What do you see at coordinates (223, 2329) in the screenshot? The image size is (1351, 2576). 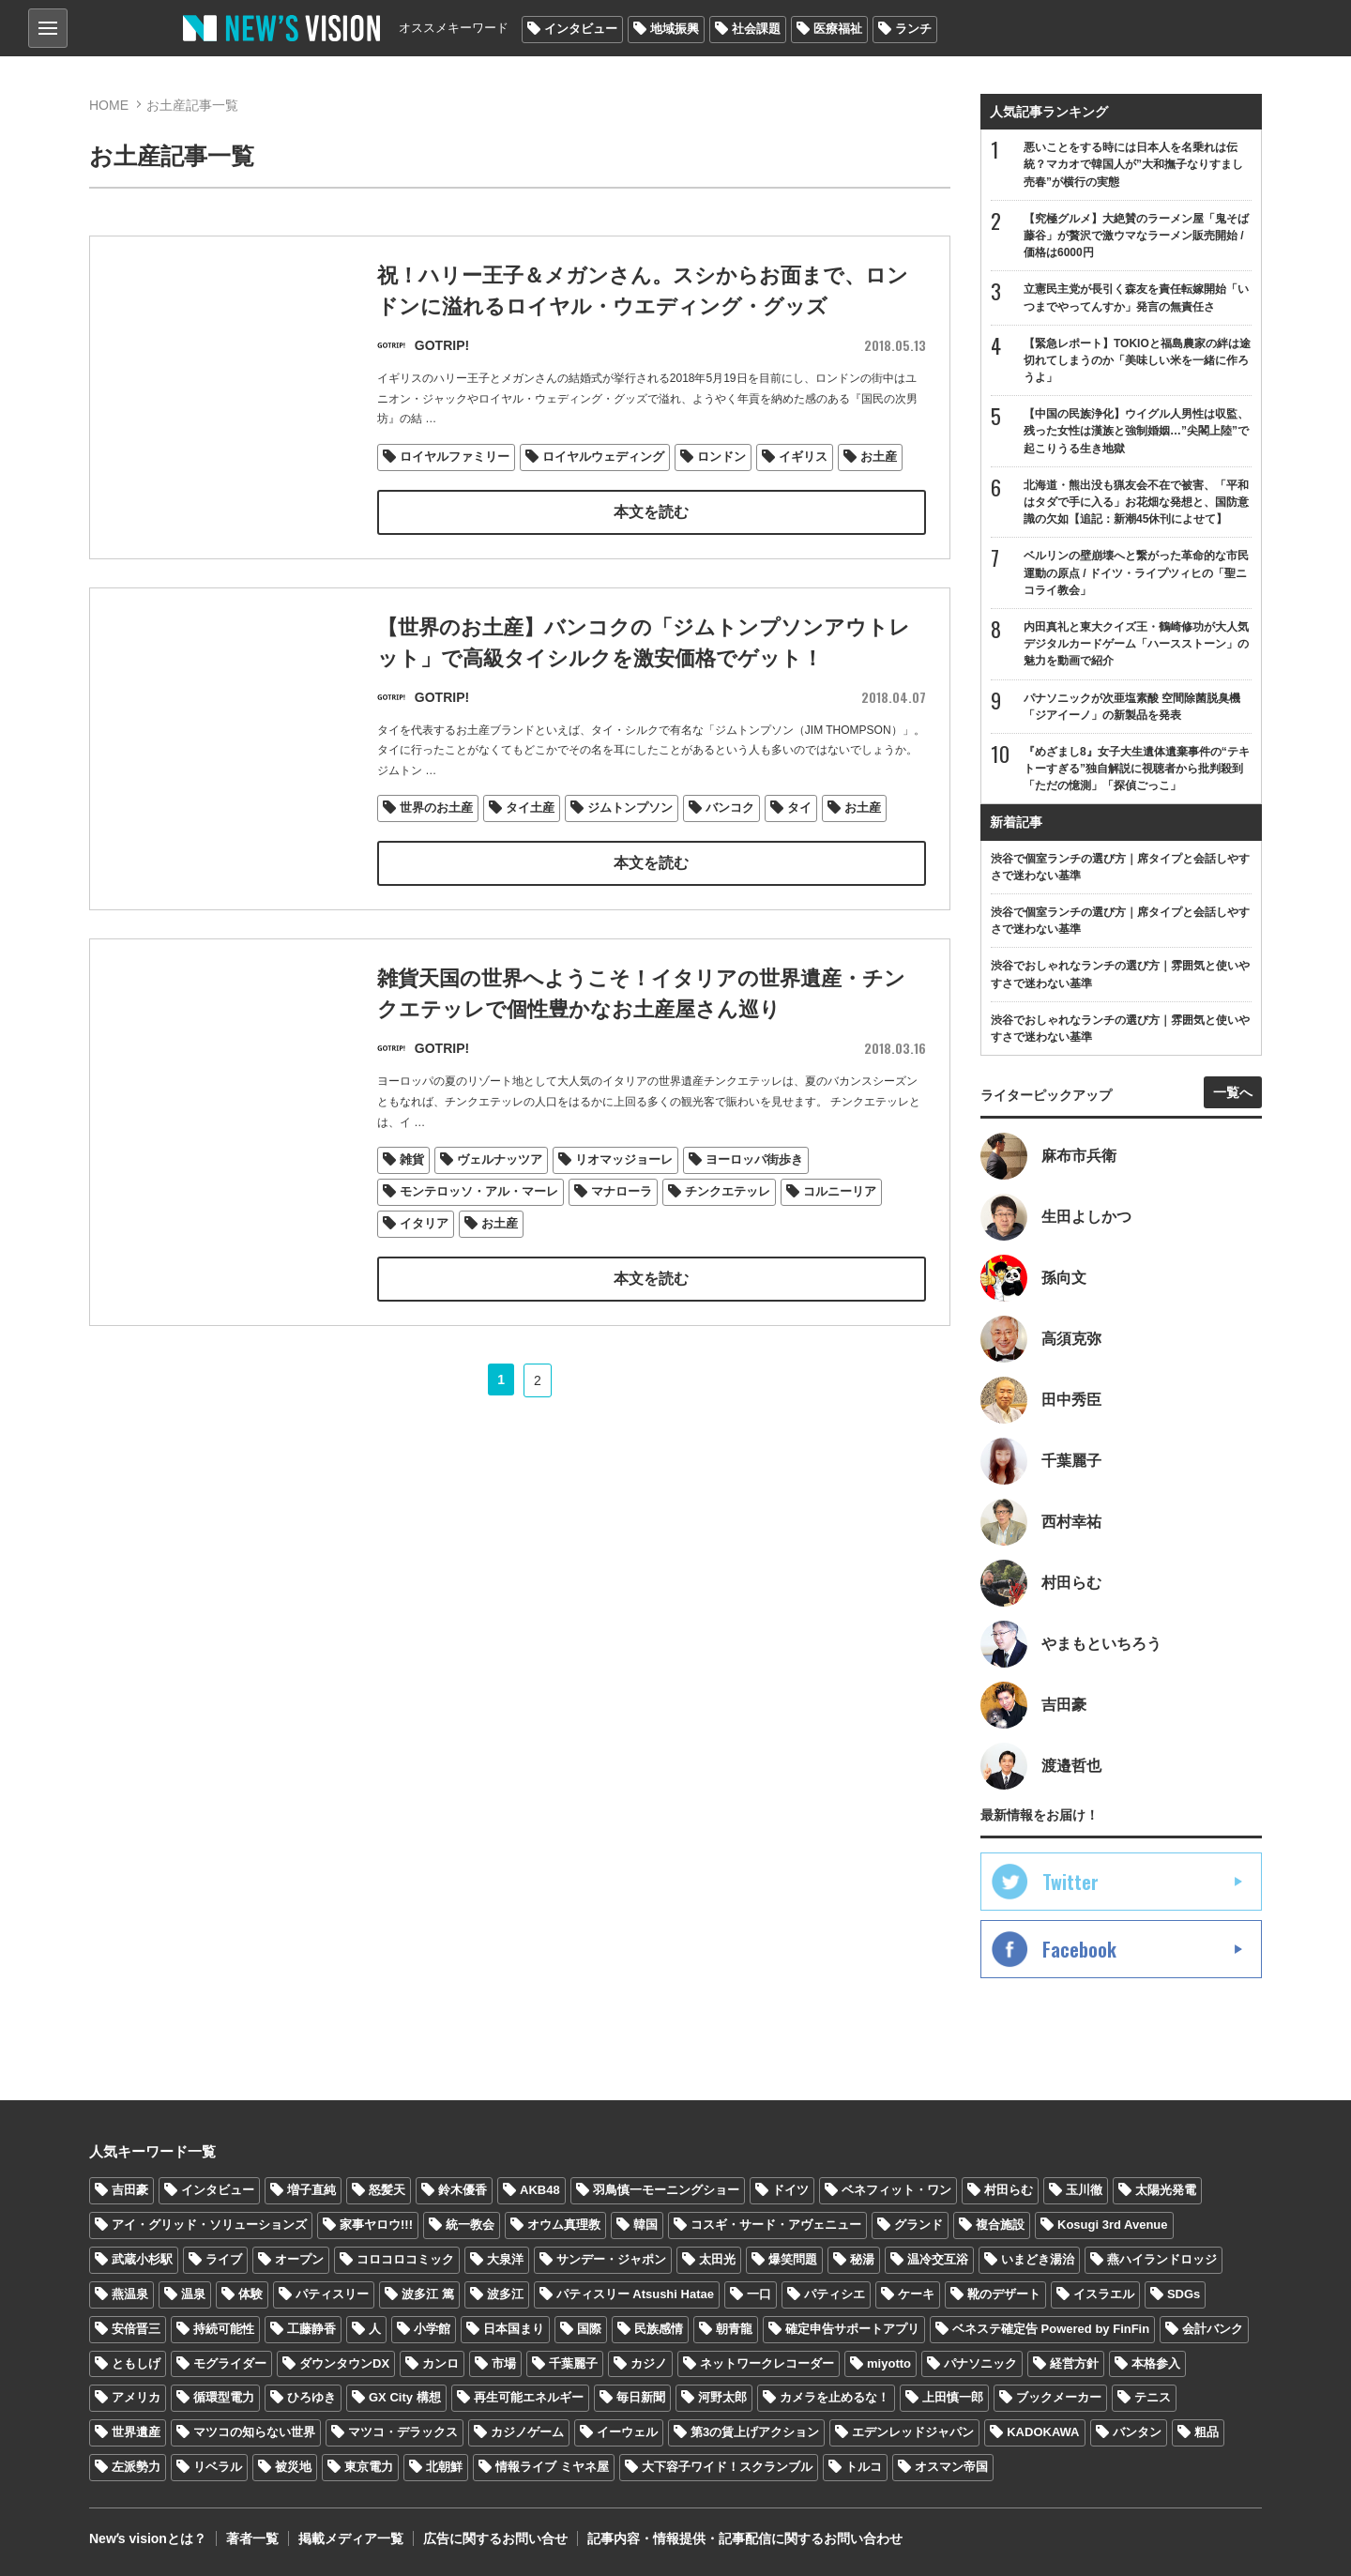 I see `持続可能性` at bounding box center [223, 2329].